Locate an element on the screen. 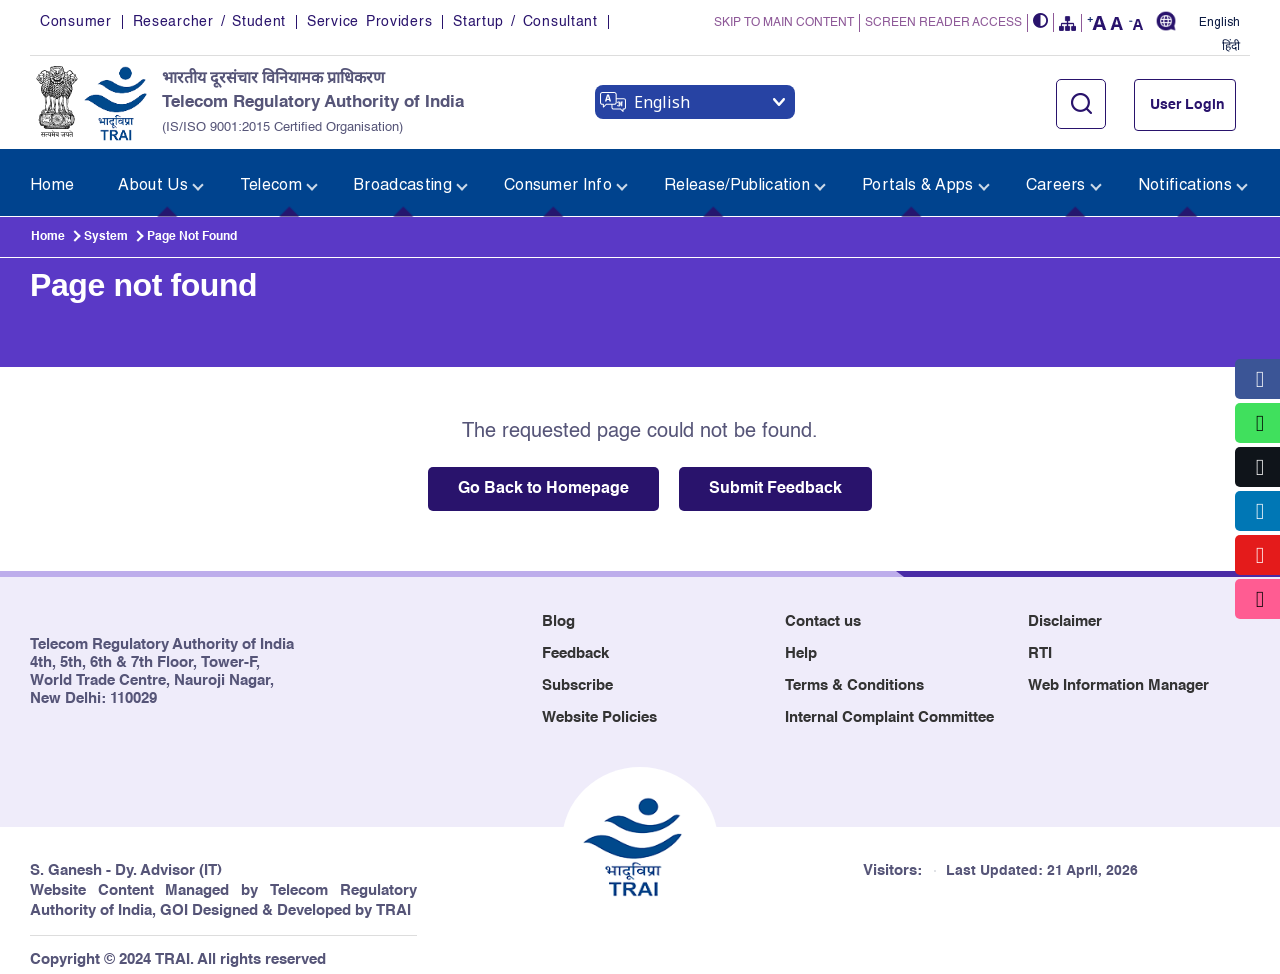  [menuitem] is located at coordinates (57, 177).